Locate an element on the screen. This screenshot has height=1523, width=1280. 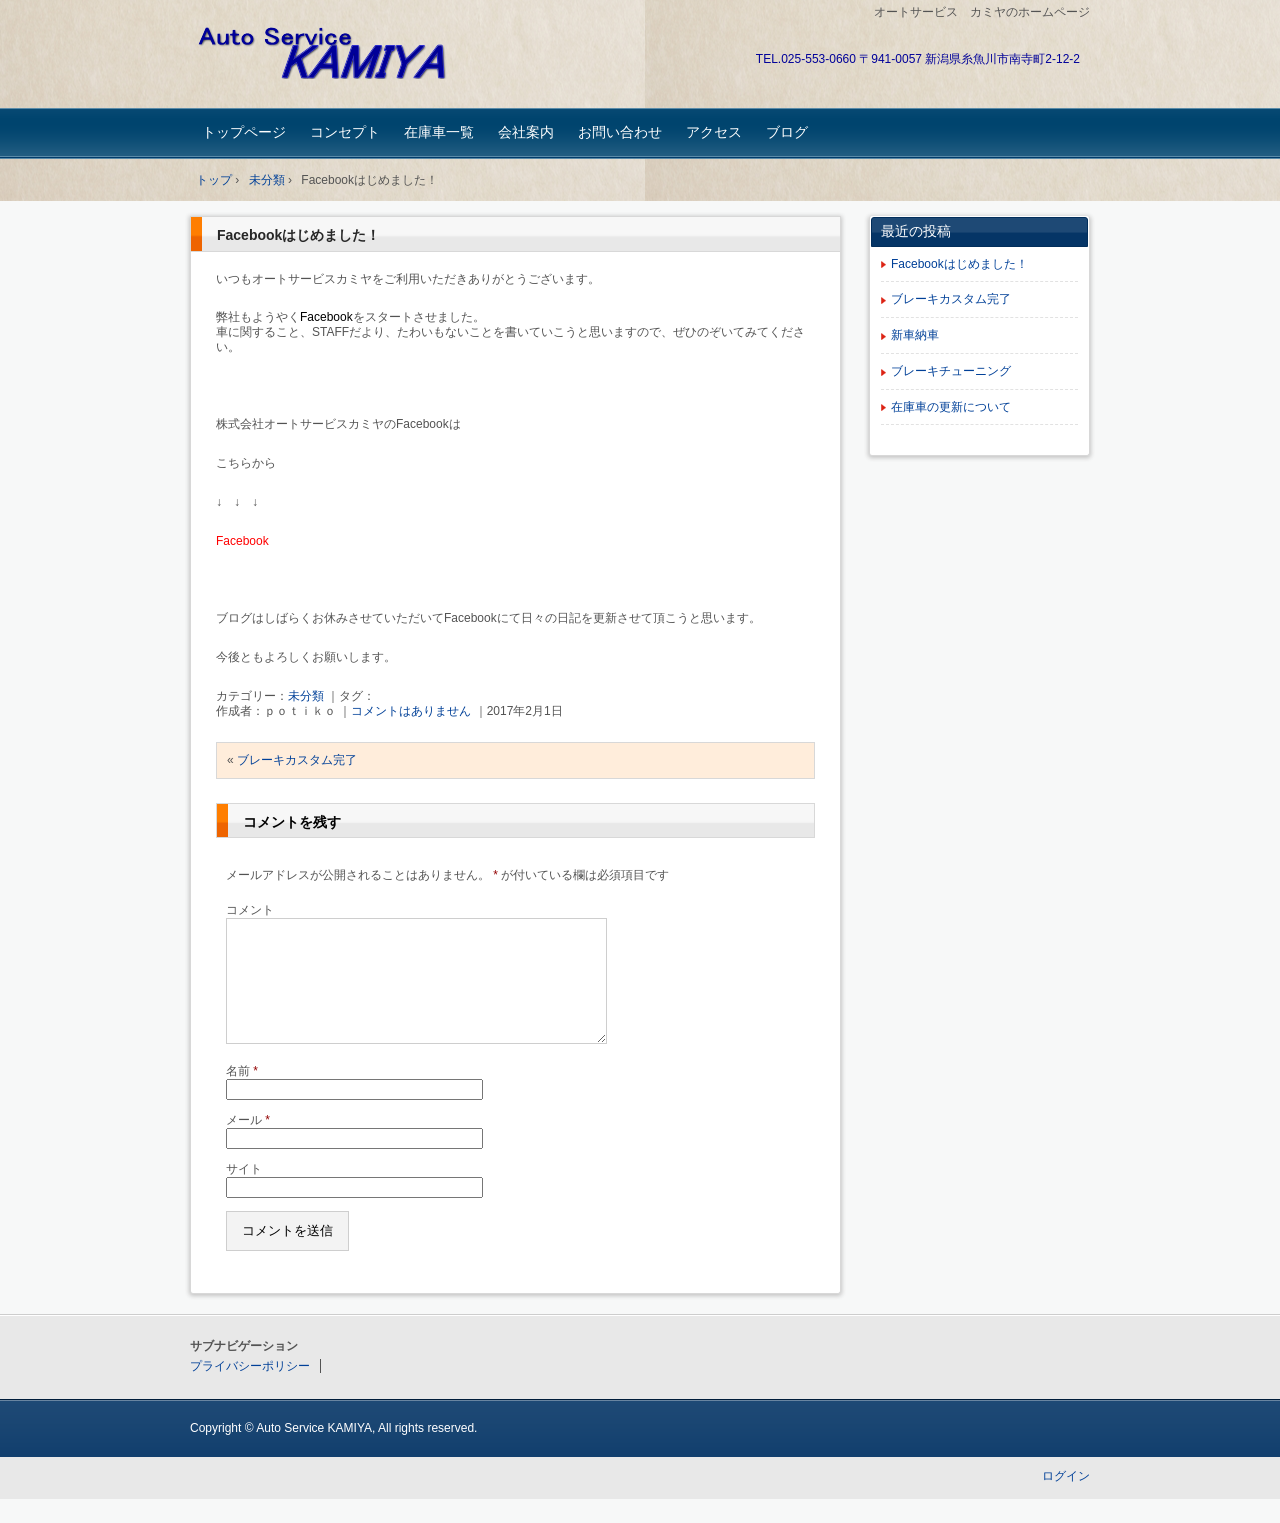
ブレーキチューニング is located at coordinates (951, 371).